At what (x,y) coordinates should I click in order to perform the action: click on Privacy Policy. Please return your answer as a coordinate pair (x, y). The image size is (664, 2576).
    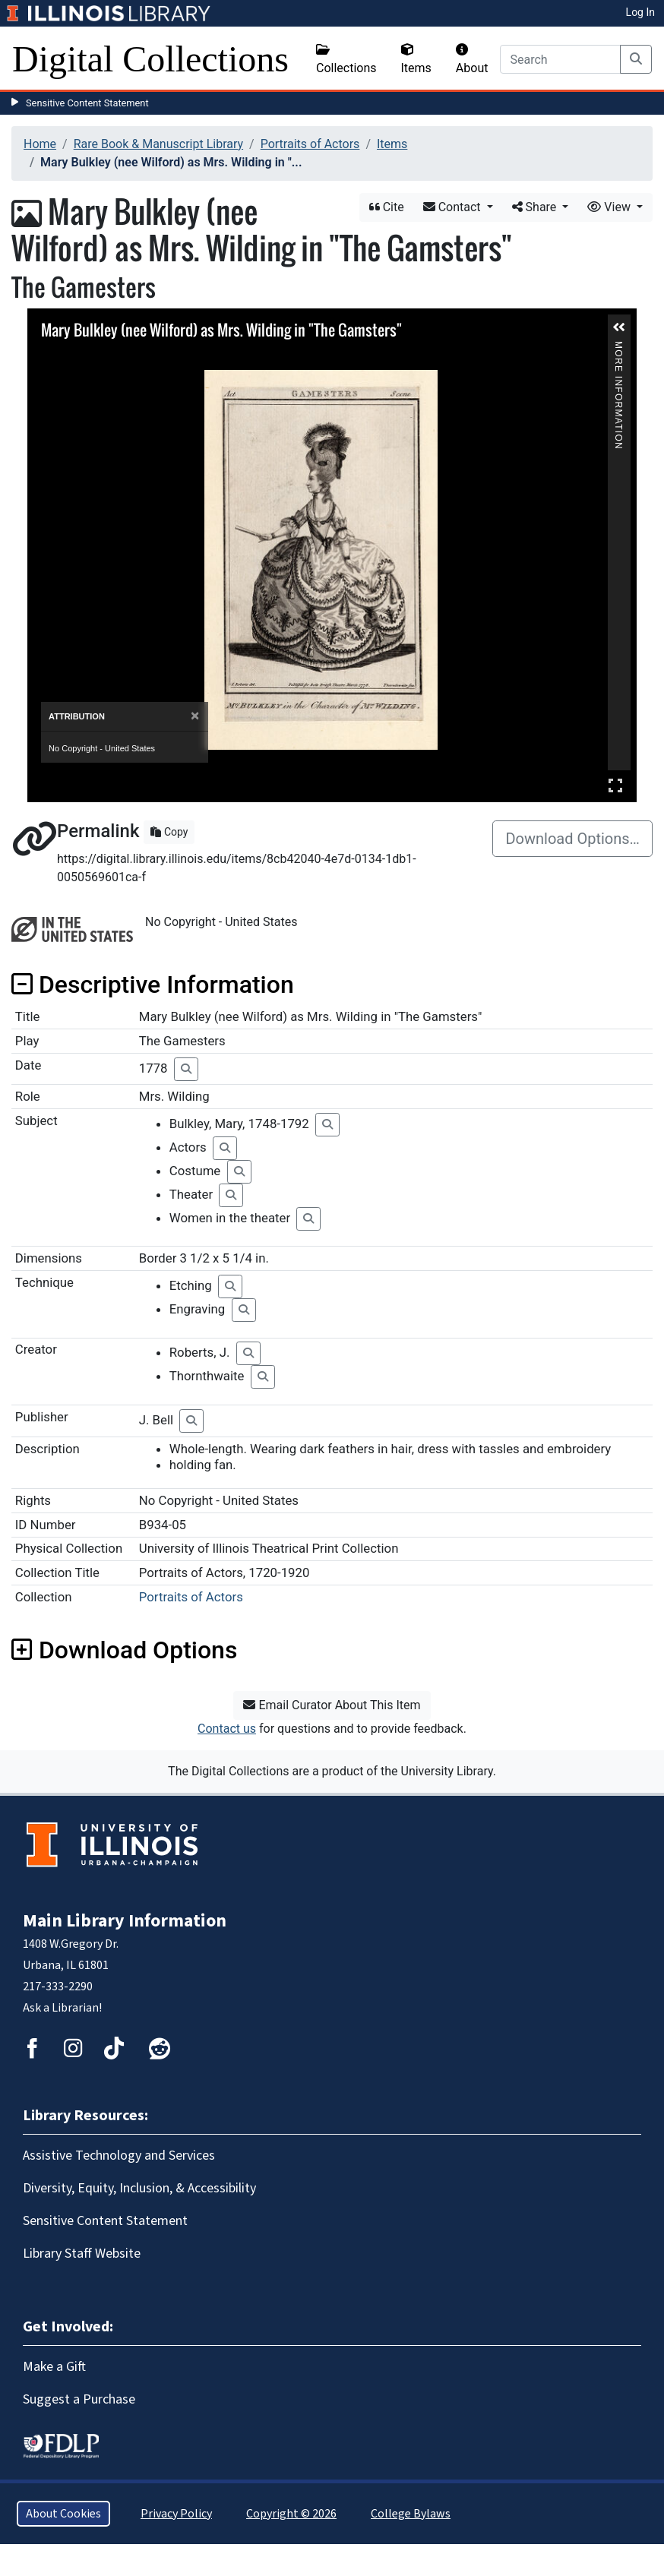
    Looking at the image, I should click on (176, 2513).